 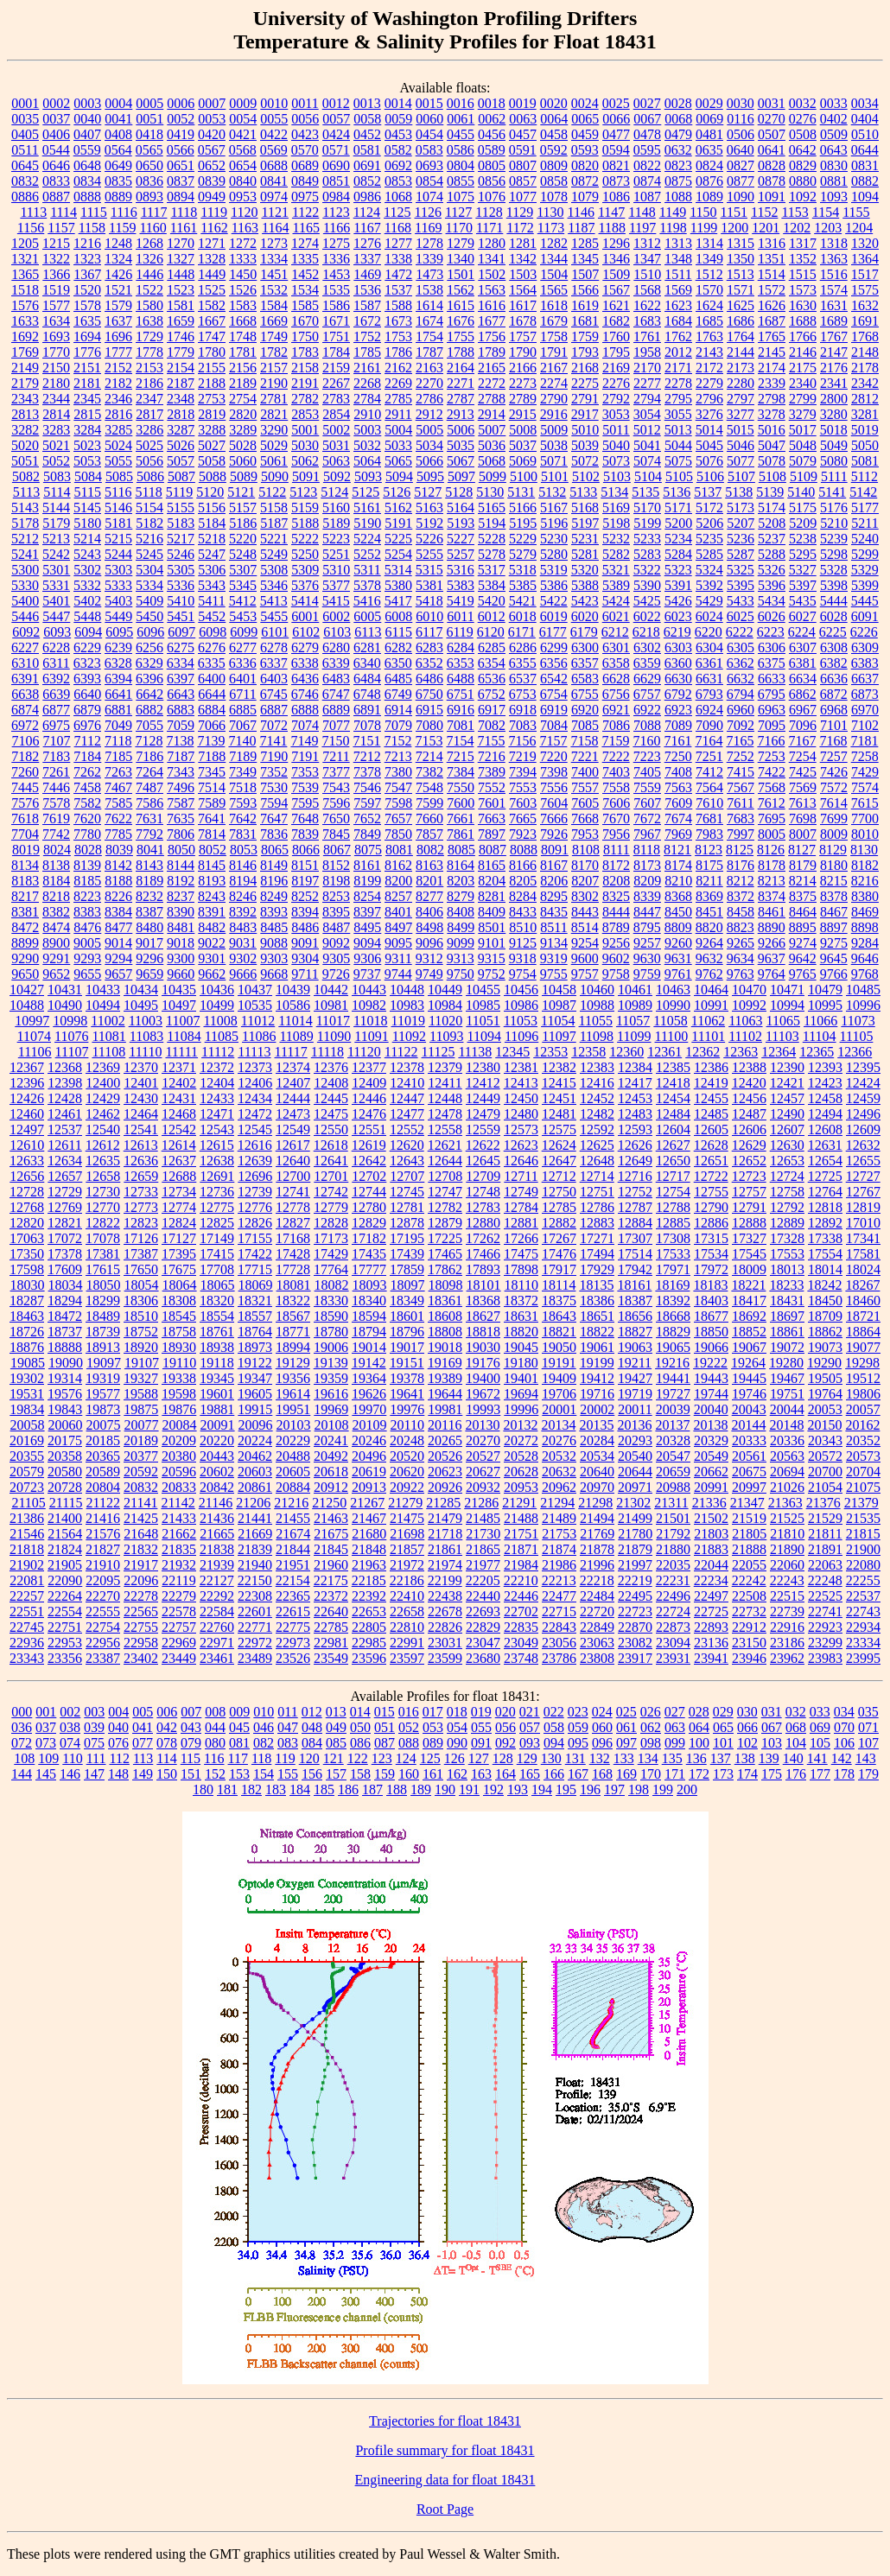 What do you see at coordinates (491, 383) in the screenshot?
I see `2272` at bounding box center [491, 383].